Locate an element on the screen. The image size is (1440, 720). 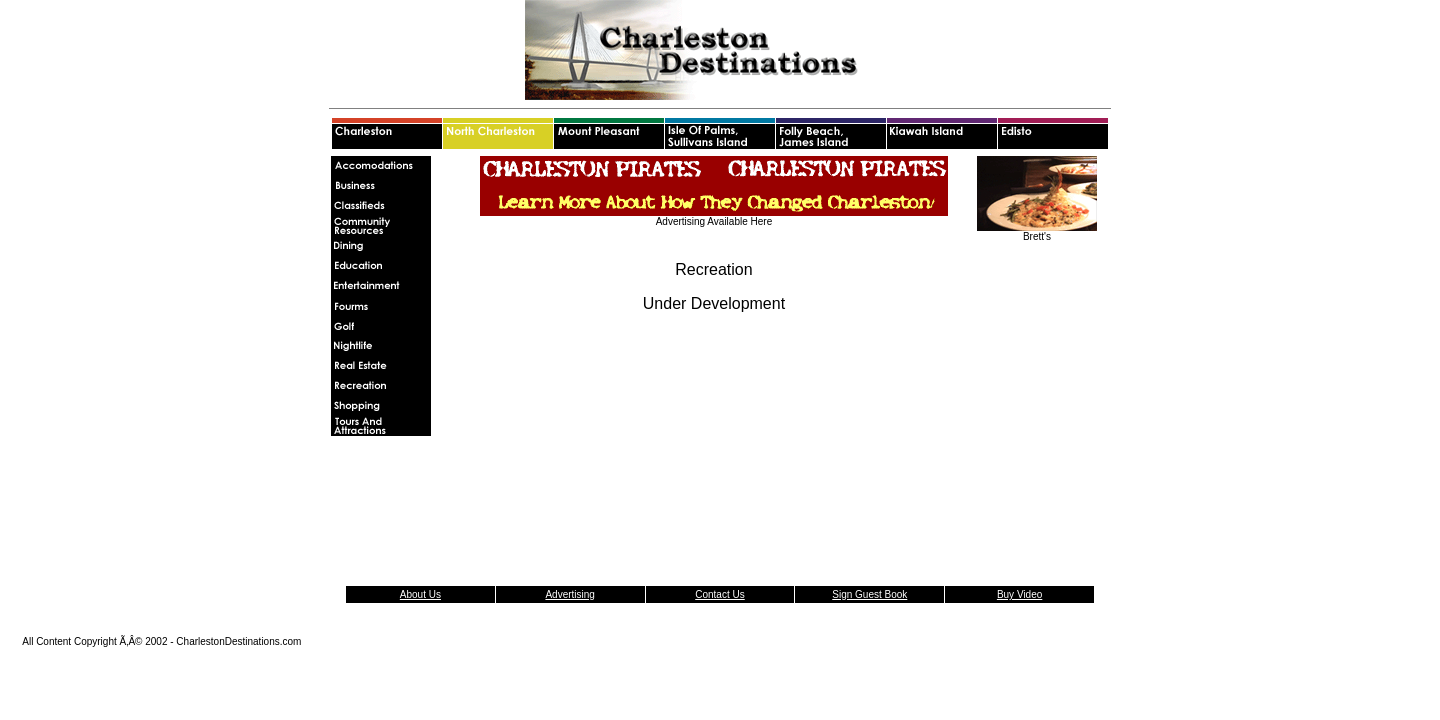
Advertising is located at coordinates (569, 594).